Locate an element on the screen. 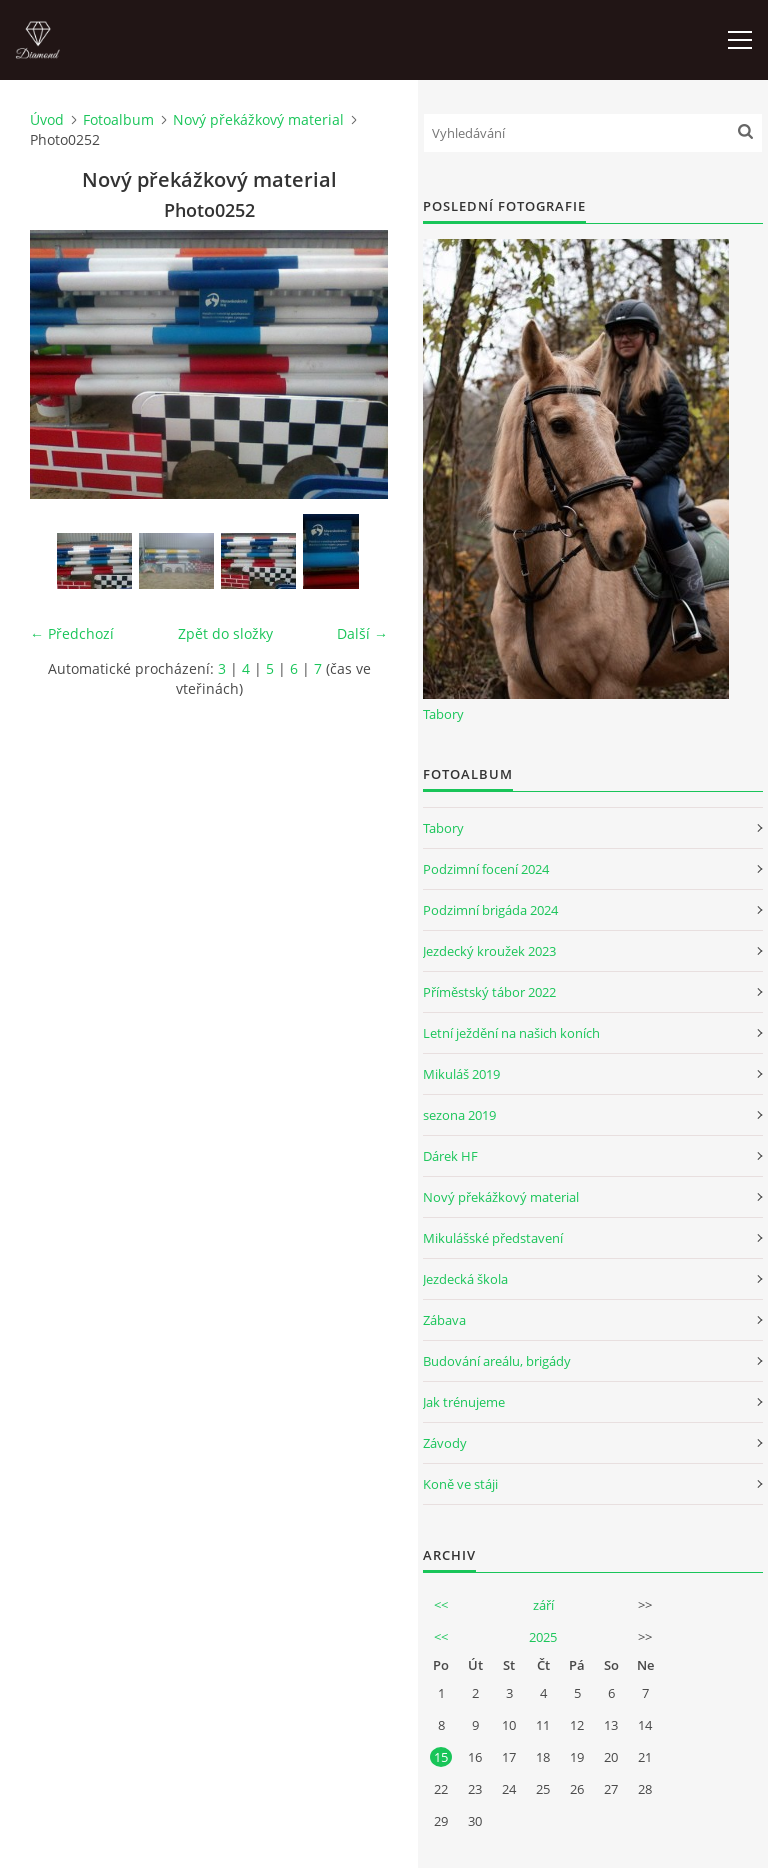  << is located at coordinates (441, 1605).